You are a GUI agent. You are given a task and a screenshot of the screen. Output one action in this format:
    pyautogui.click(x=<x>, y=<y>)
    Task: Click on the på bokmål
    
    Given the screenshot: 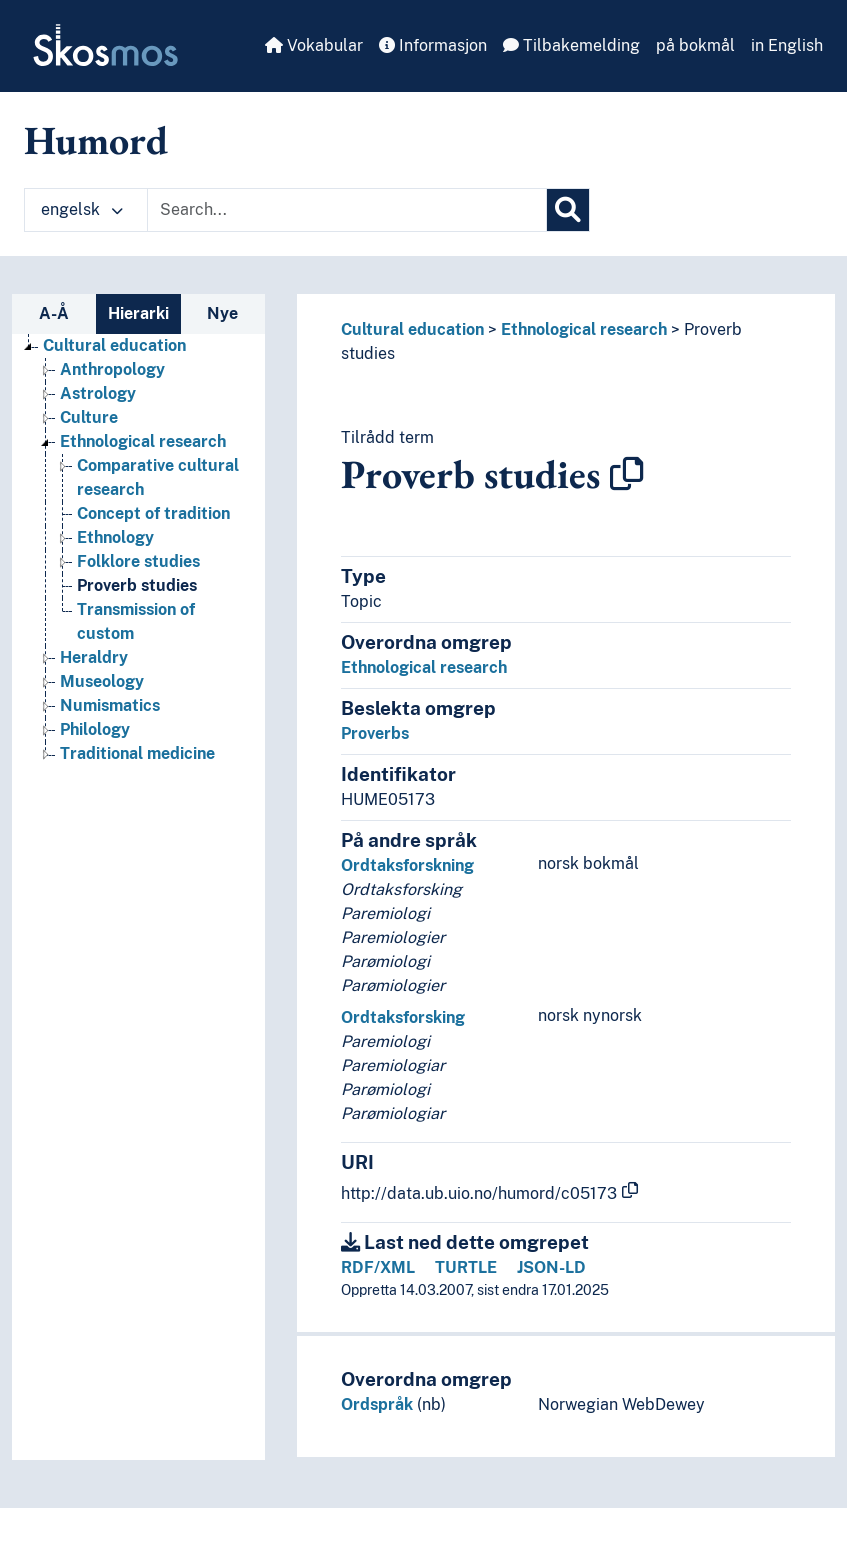 What is the action you would take?
    pyautogui.click(x=695, y=45)
    